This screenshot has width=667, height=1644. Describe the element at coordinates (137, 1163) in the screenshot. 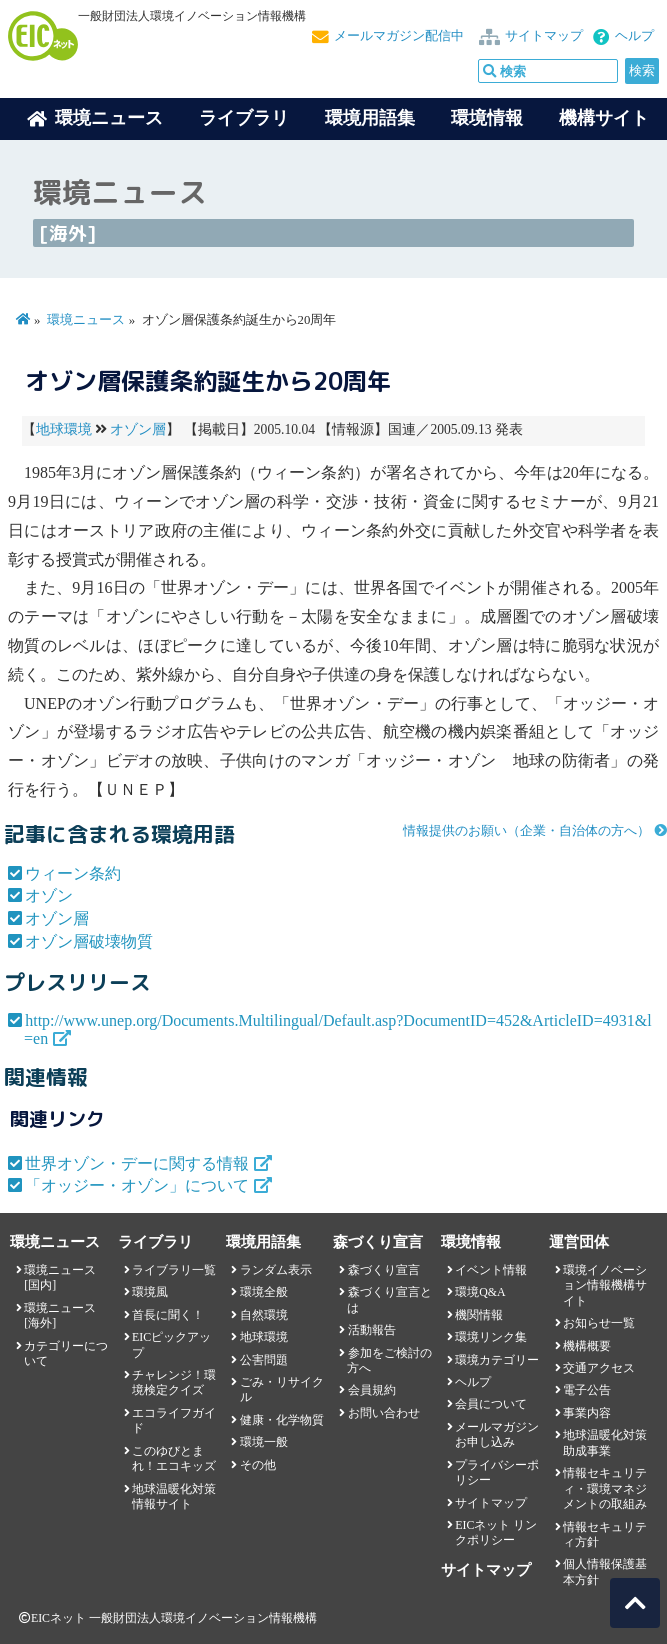

I see `世界オゾン・デーに関する情報` at that location.